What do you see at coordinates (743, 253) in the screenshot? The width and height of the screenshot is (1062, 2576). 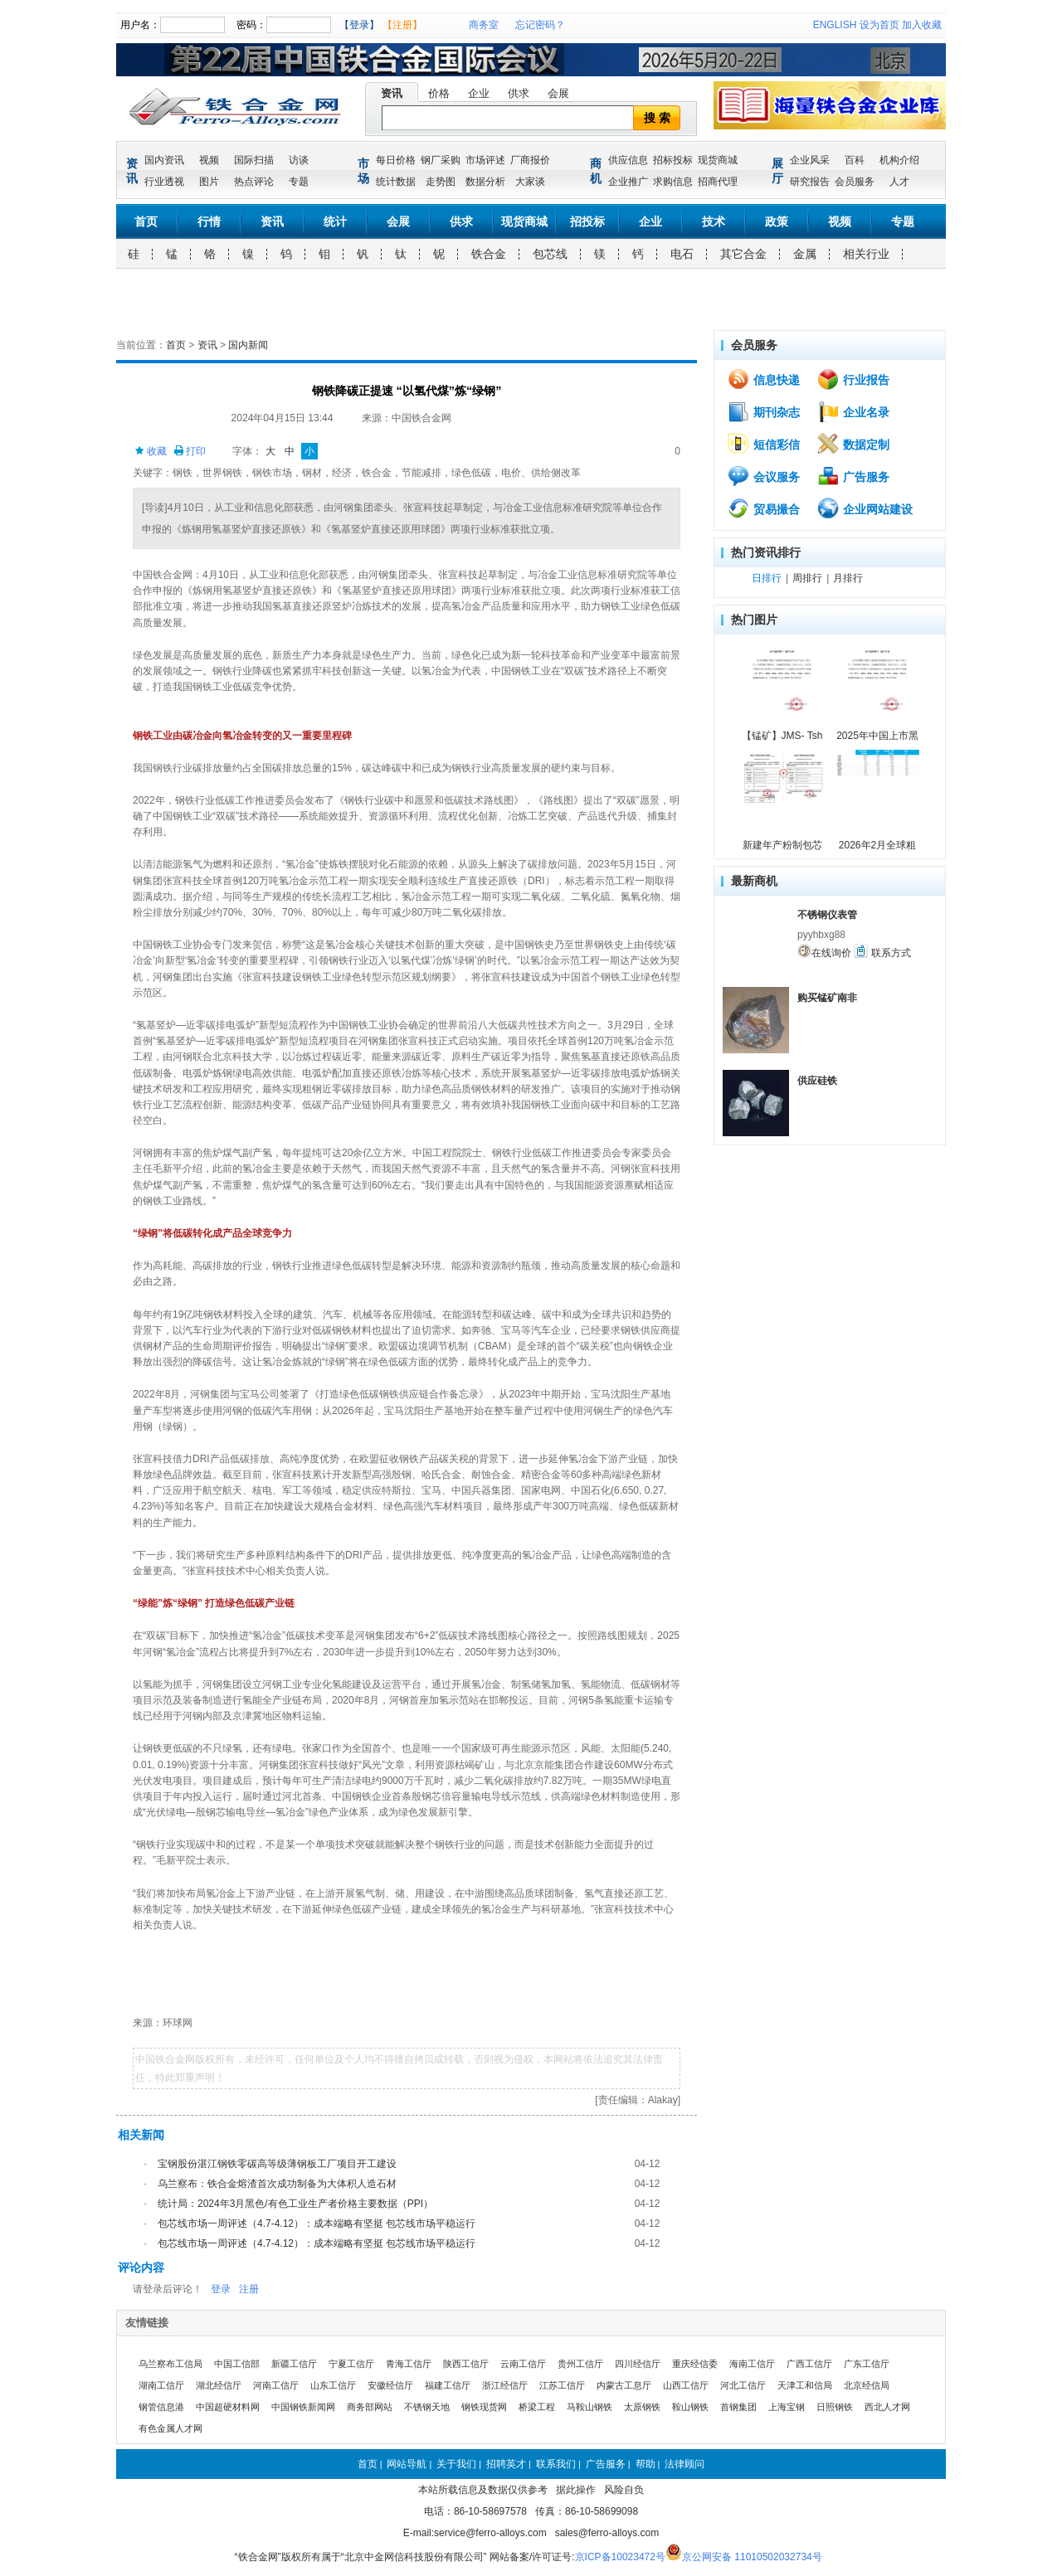 I see `其它合金` at bounding box center [743, 253].